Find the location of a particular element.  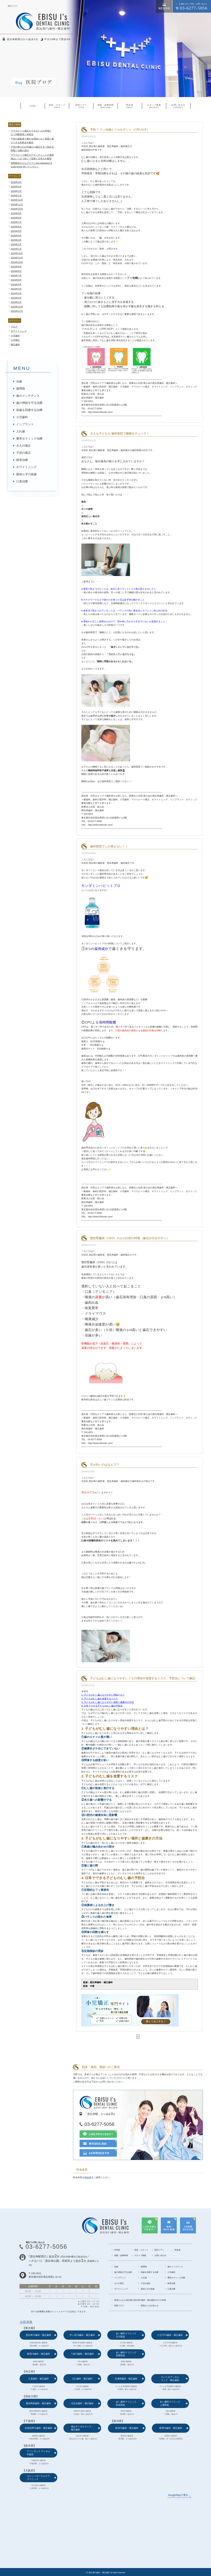

矯正歯科 is located at coordinates (15, 344).